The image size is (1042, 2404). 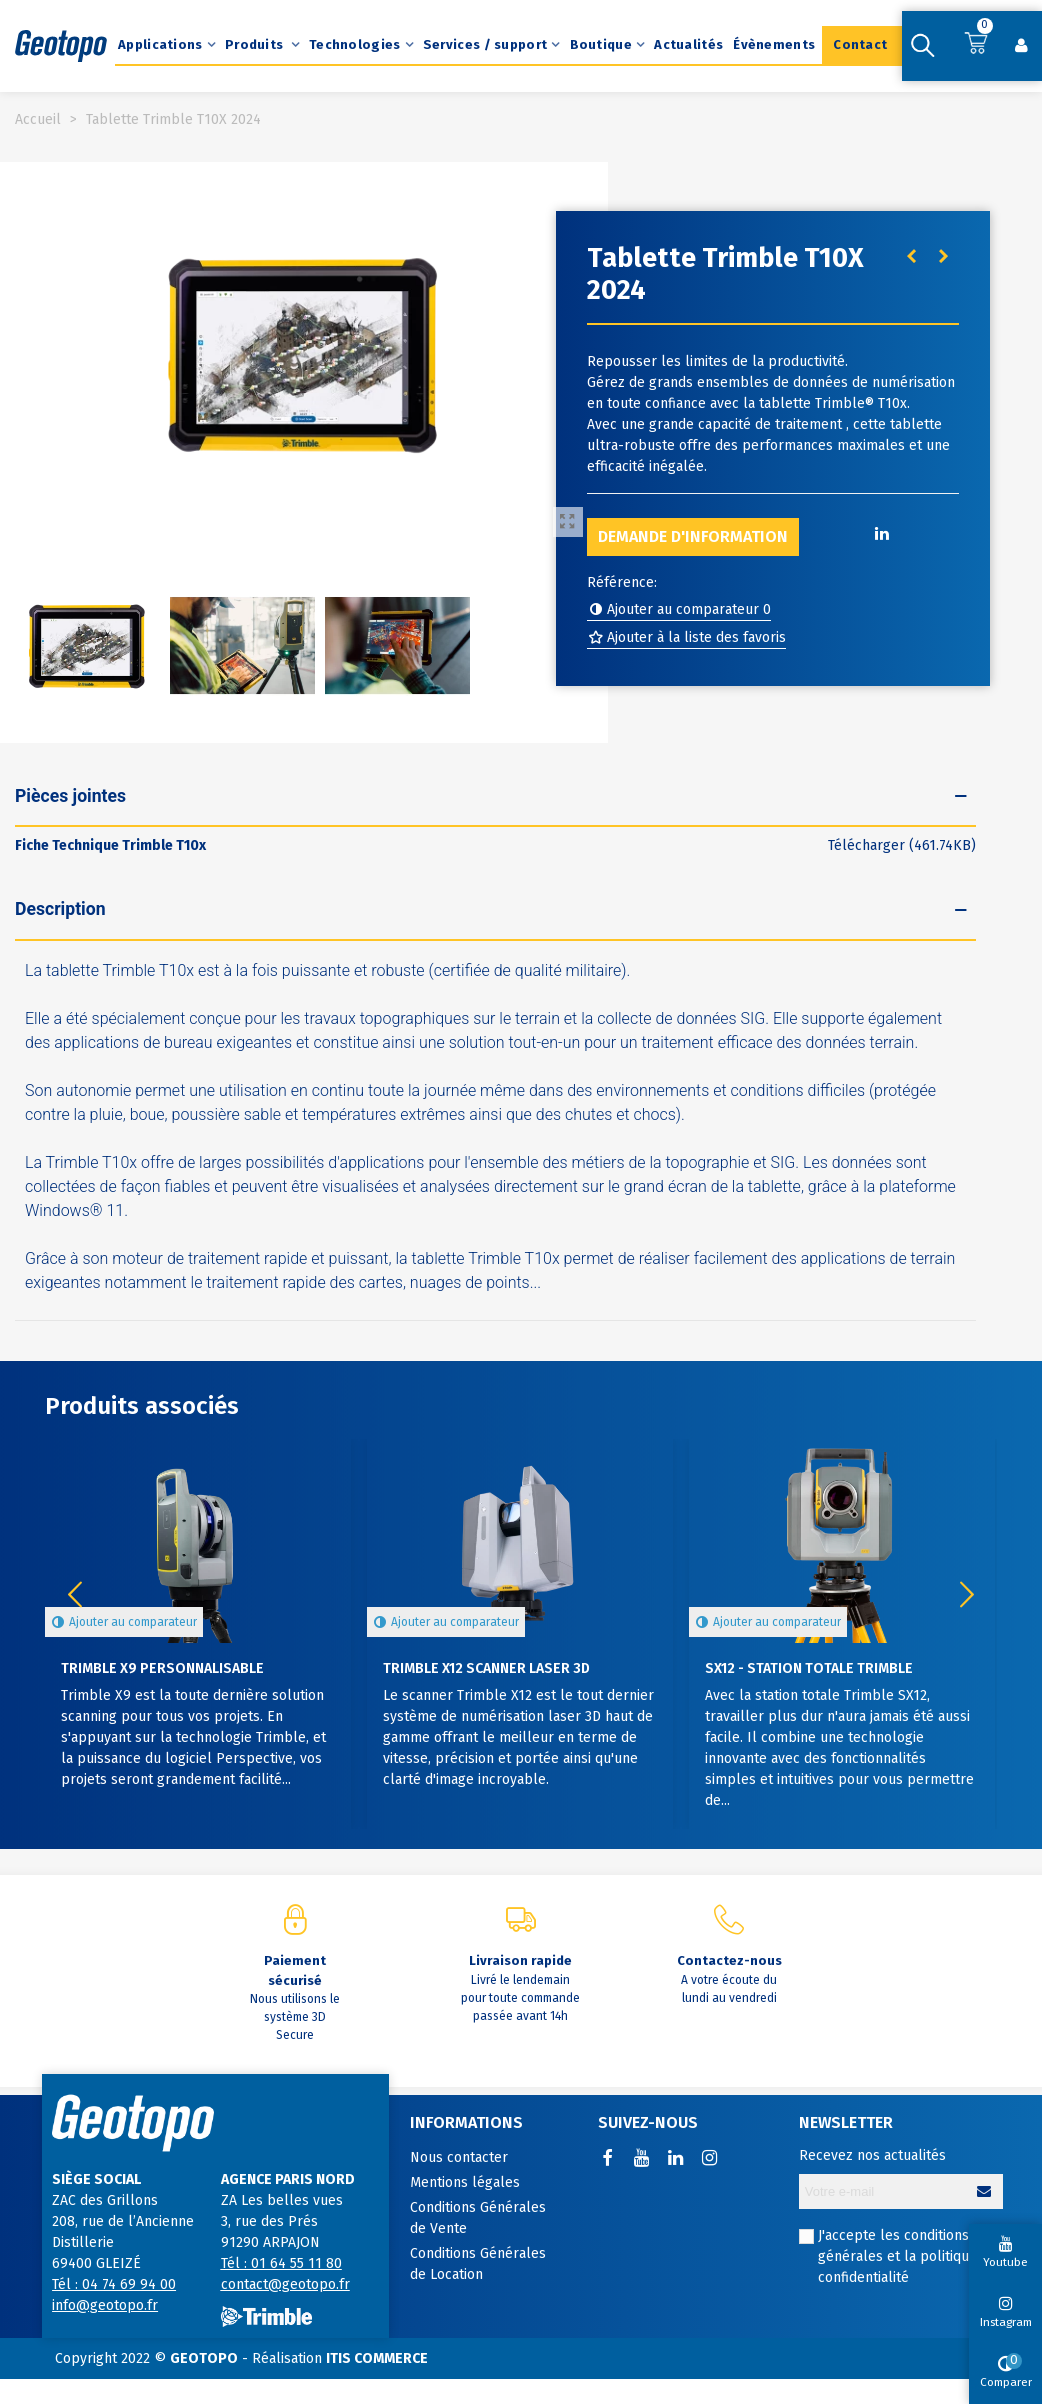 What do you see at coordinates (601, 44) in the screenshot?
I see `Boutique` at bounding box center [601, 44].